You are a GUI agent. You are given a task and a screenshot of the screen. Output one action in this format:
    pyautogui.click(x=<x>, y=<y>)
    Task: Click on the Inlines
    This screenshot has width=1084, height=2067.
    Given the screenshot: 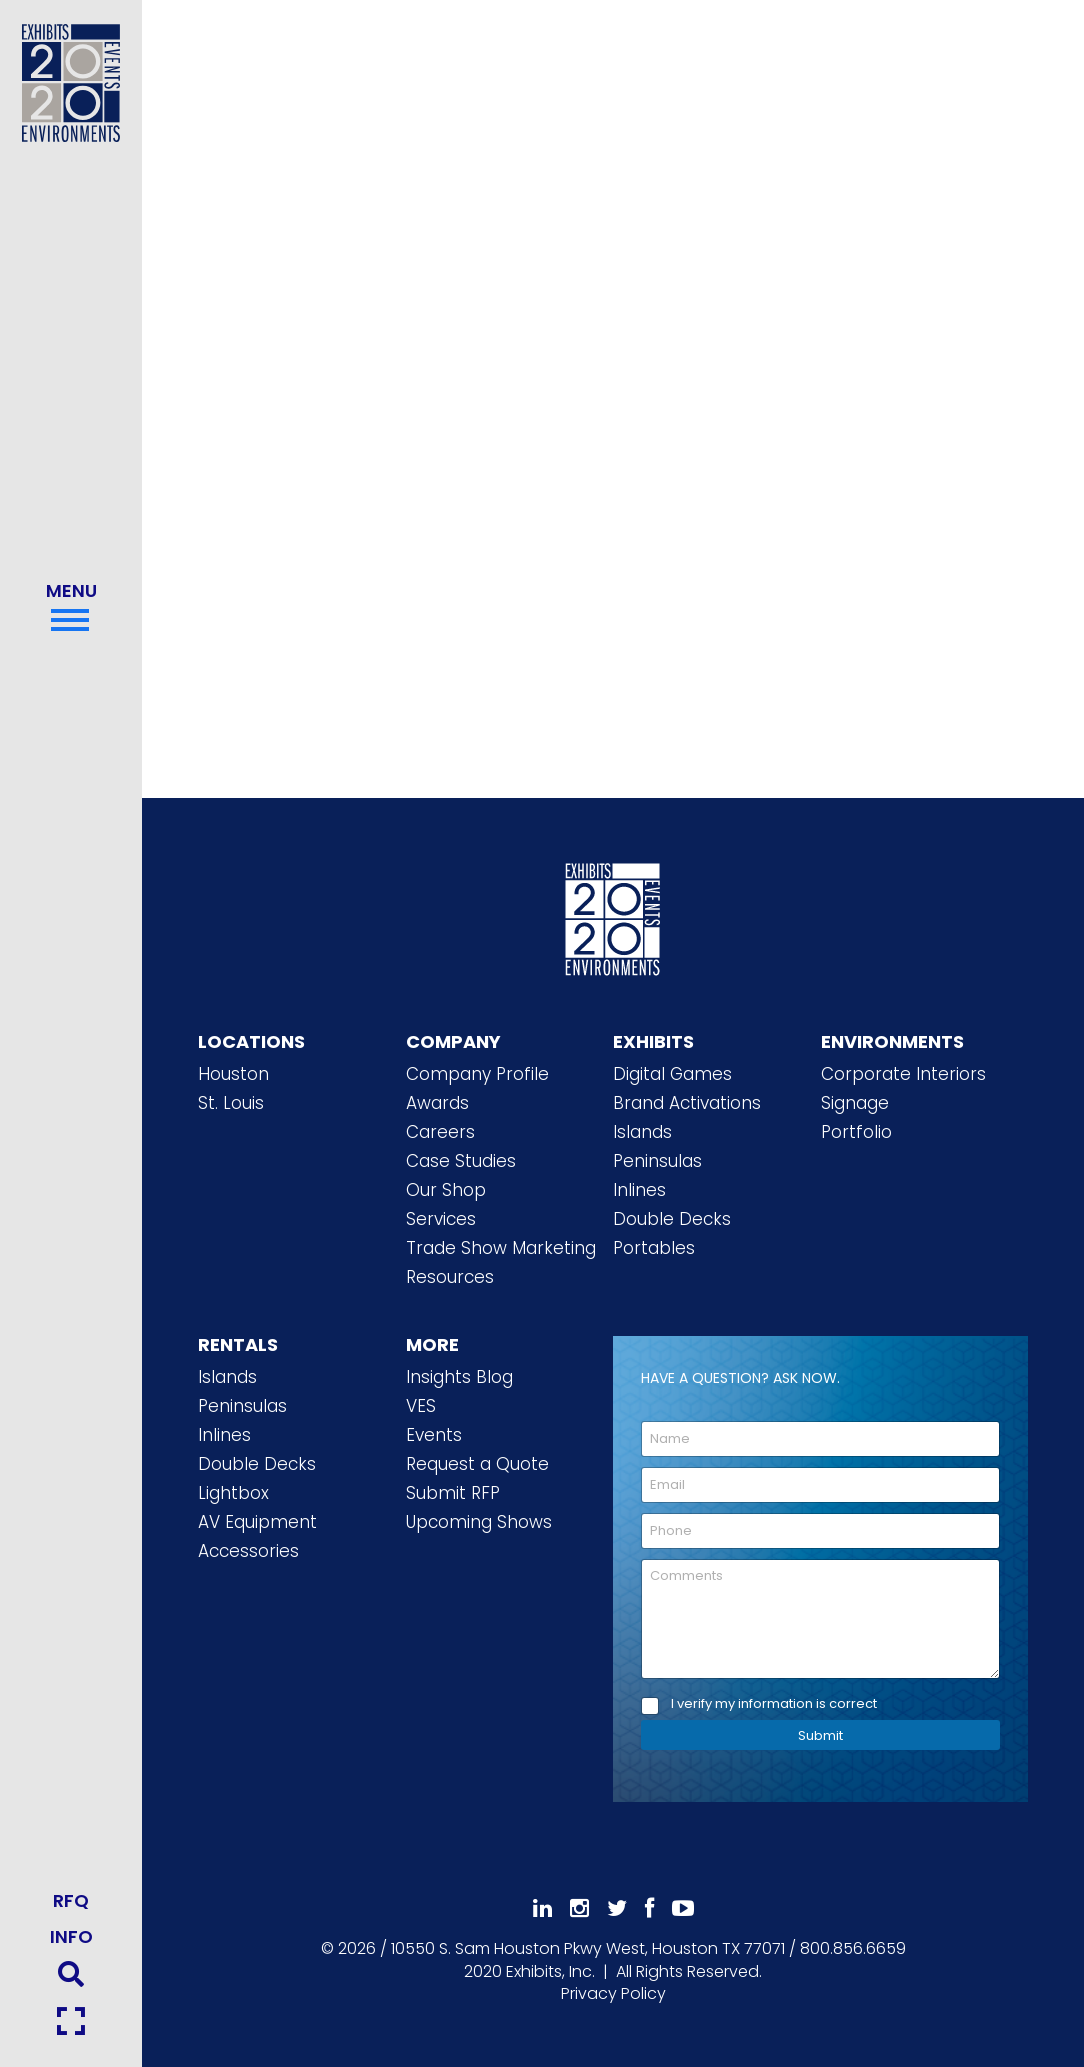 What is the action you would take?
    pyautogui.click(x=639, y=1190)
    